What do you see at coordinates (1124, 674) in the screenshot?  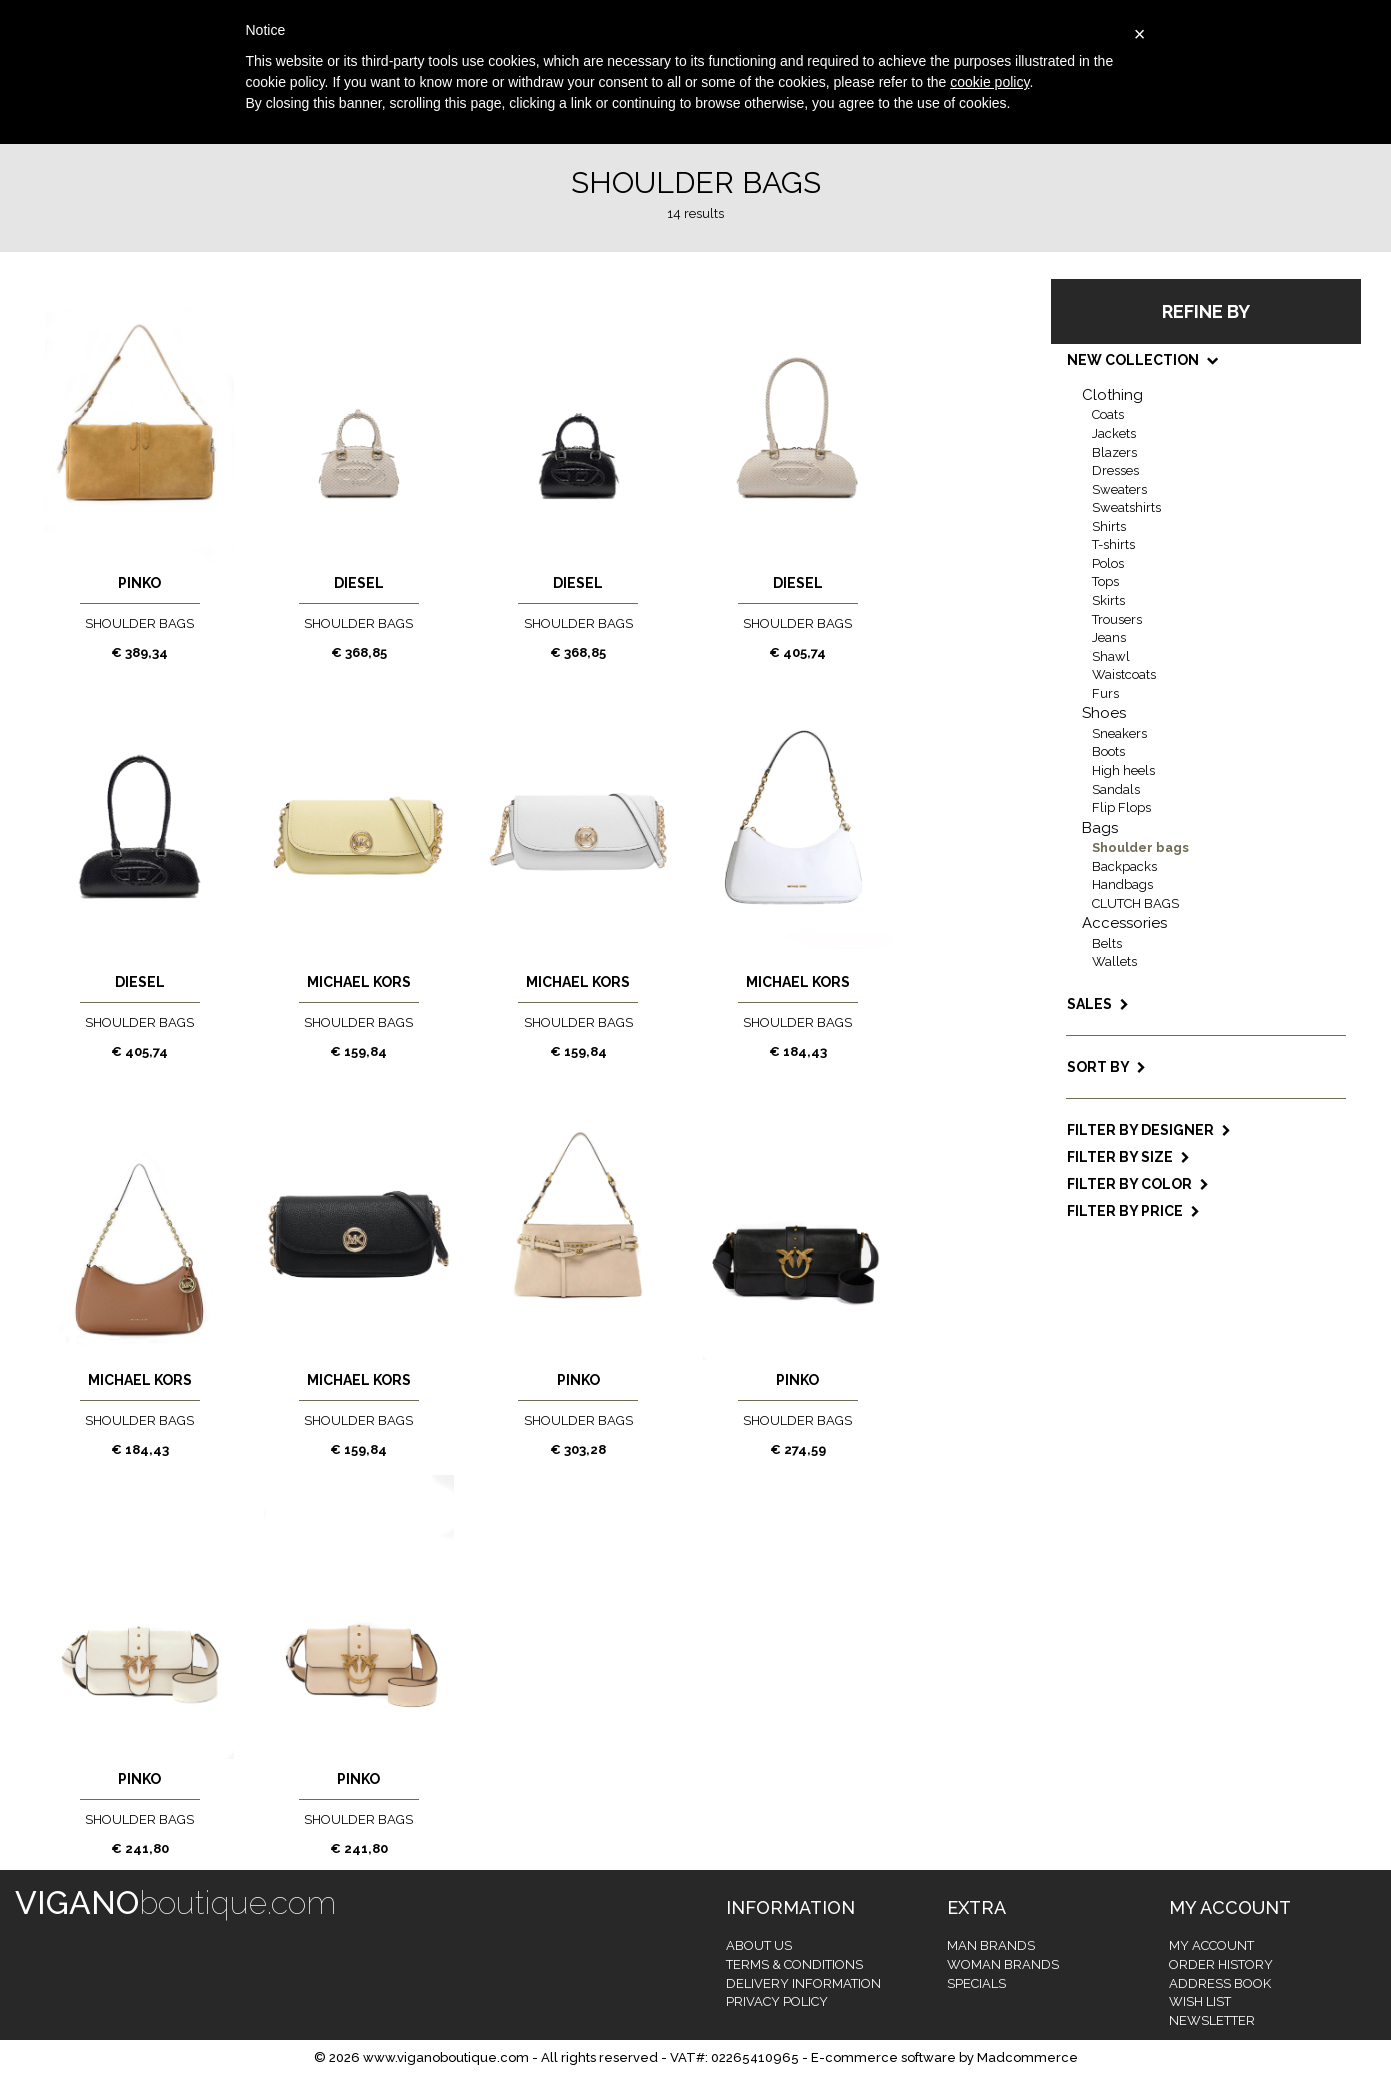 I see `Waistcoats` at bounding box center [1124, 674].